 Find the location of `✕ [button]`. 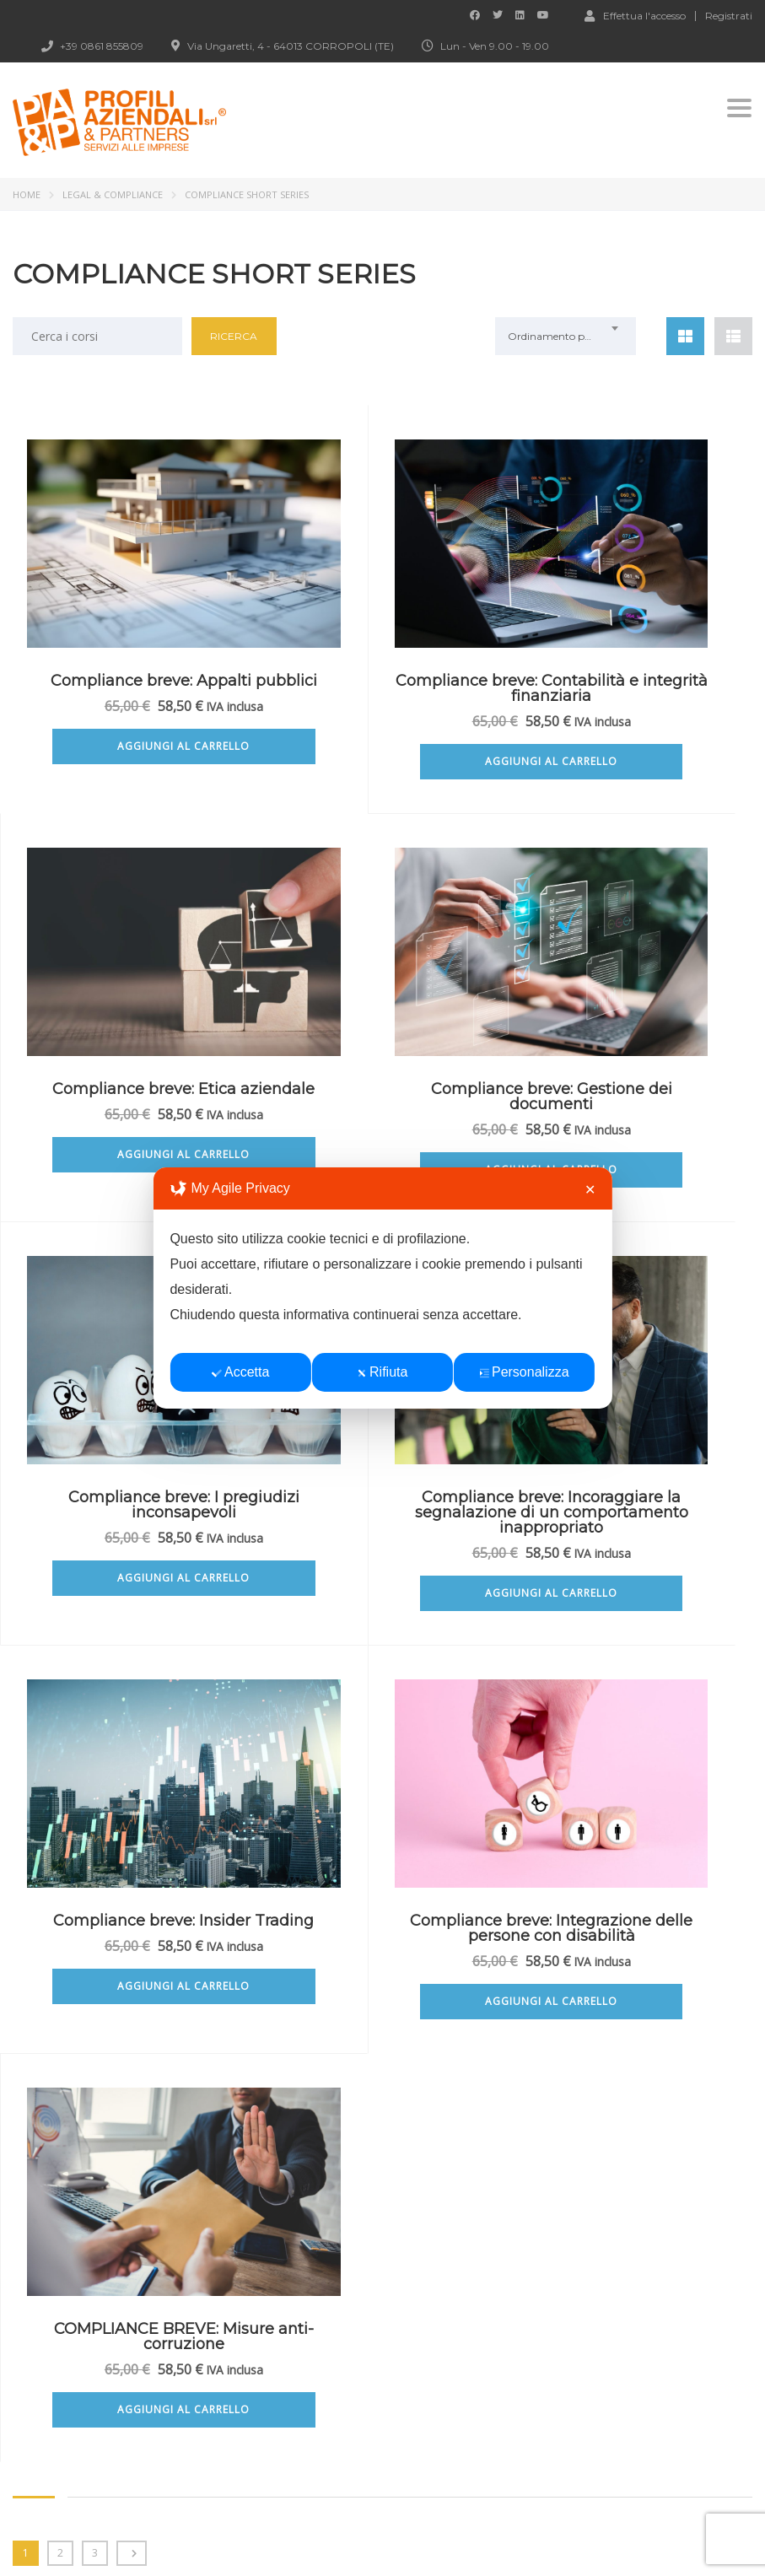

✕ [button] is located at coordinates (590, 1190).